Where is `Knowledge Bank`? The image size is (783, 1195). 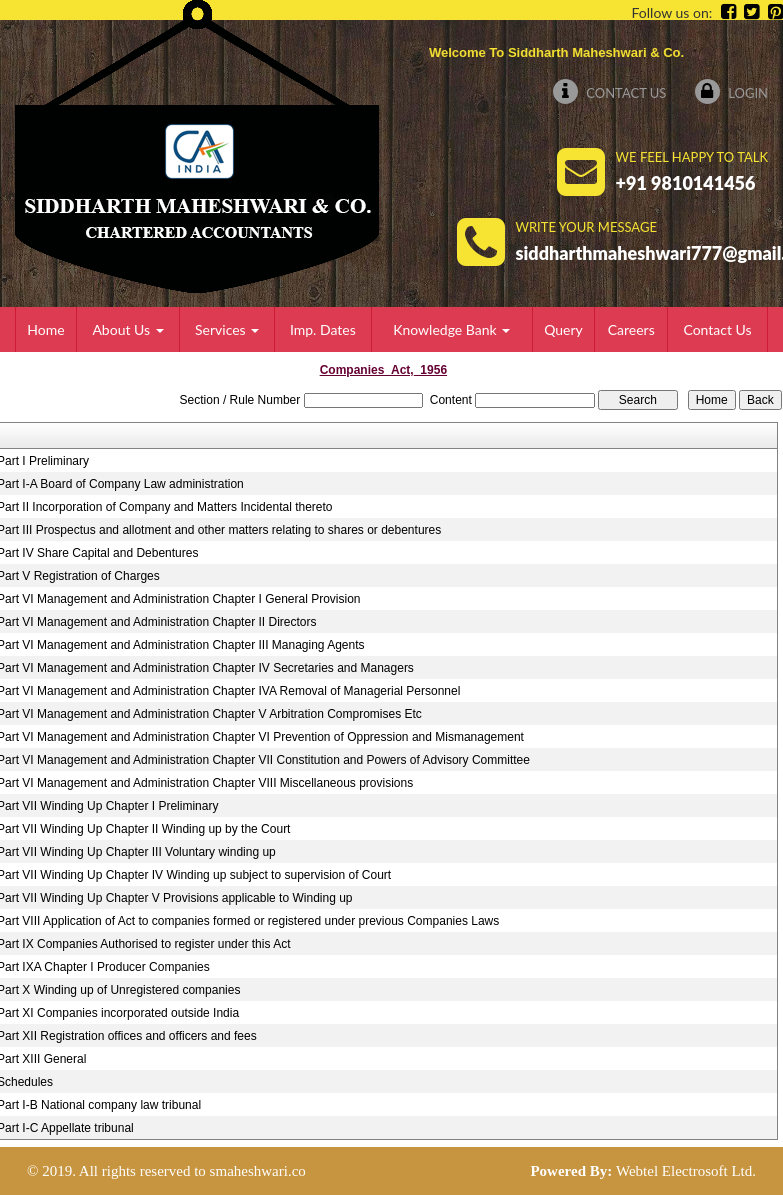
Knowledge Bank is located at coordinates (451, 329).